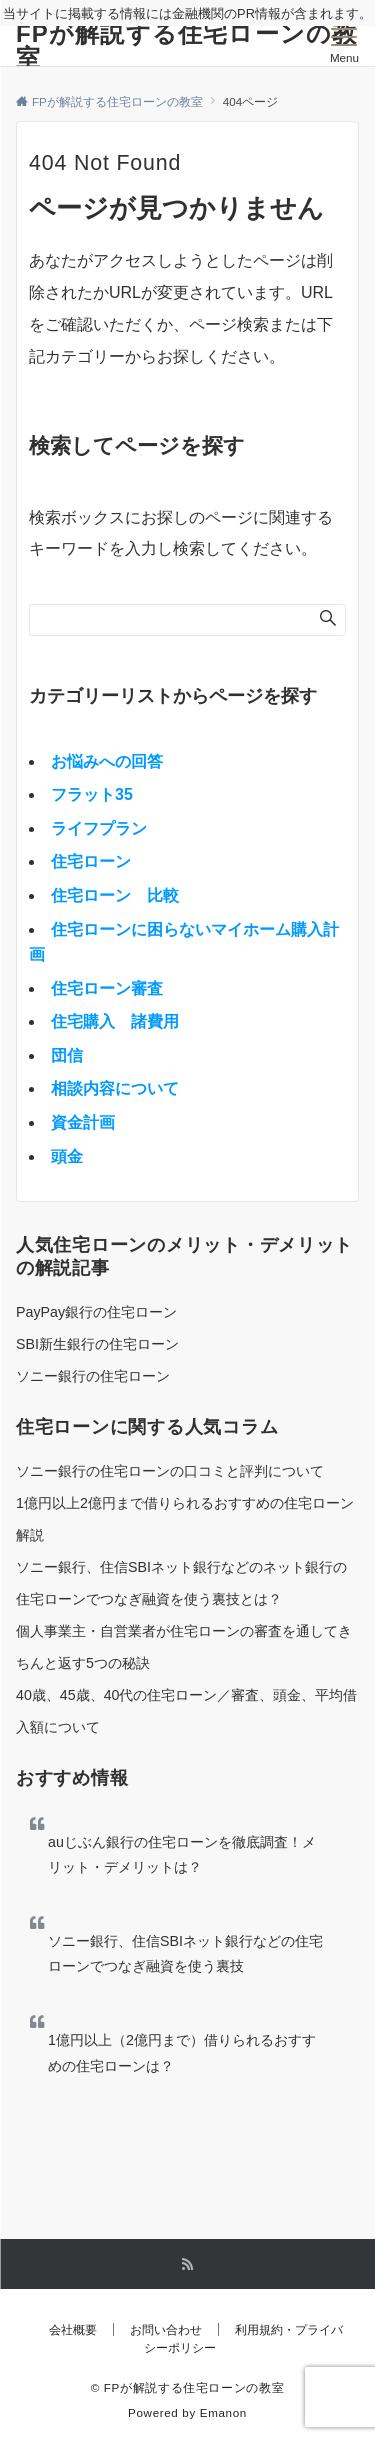  Describe the element at coordinates (83, 1122) in the screenshot. I see `資金計画` at that location.